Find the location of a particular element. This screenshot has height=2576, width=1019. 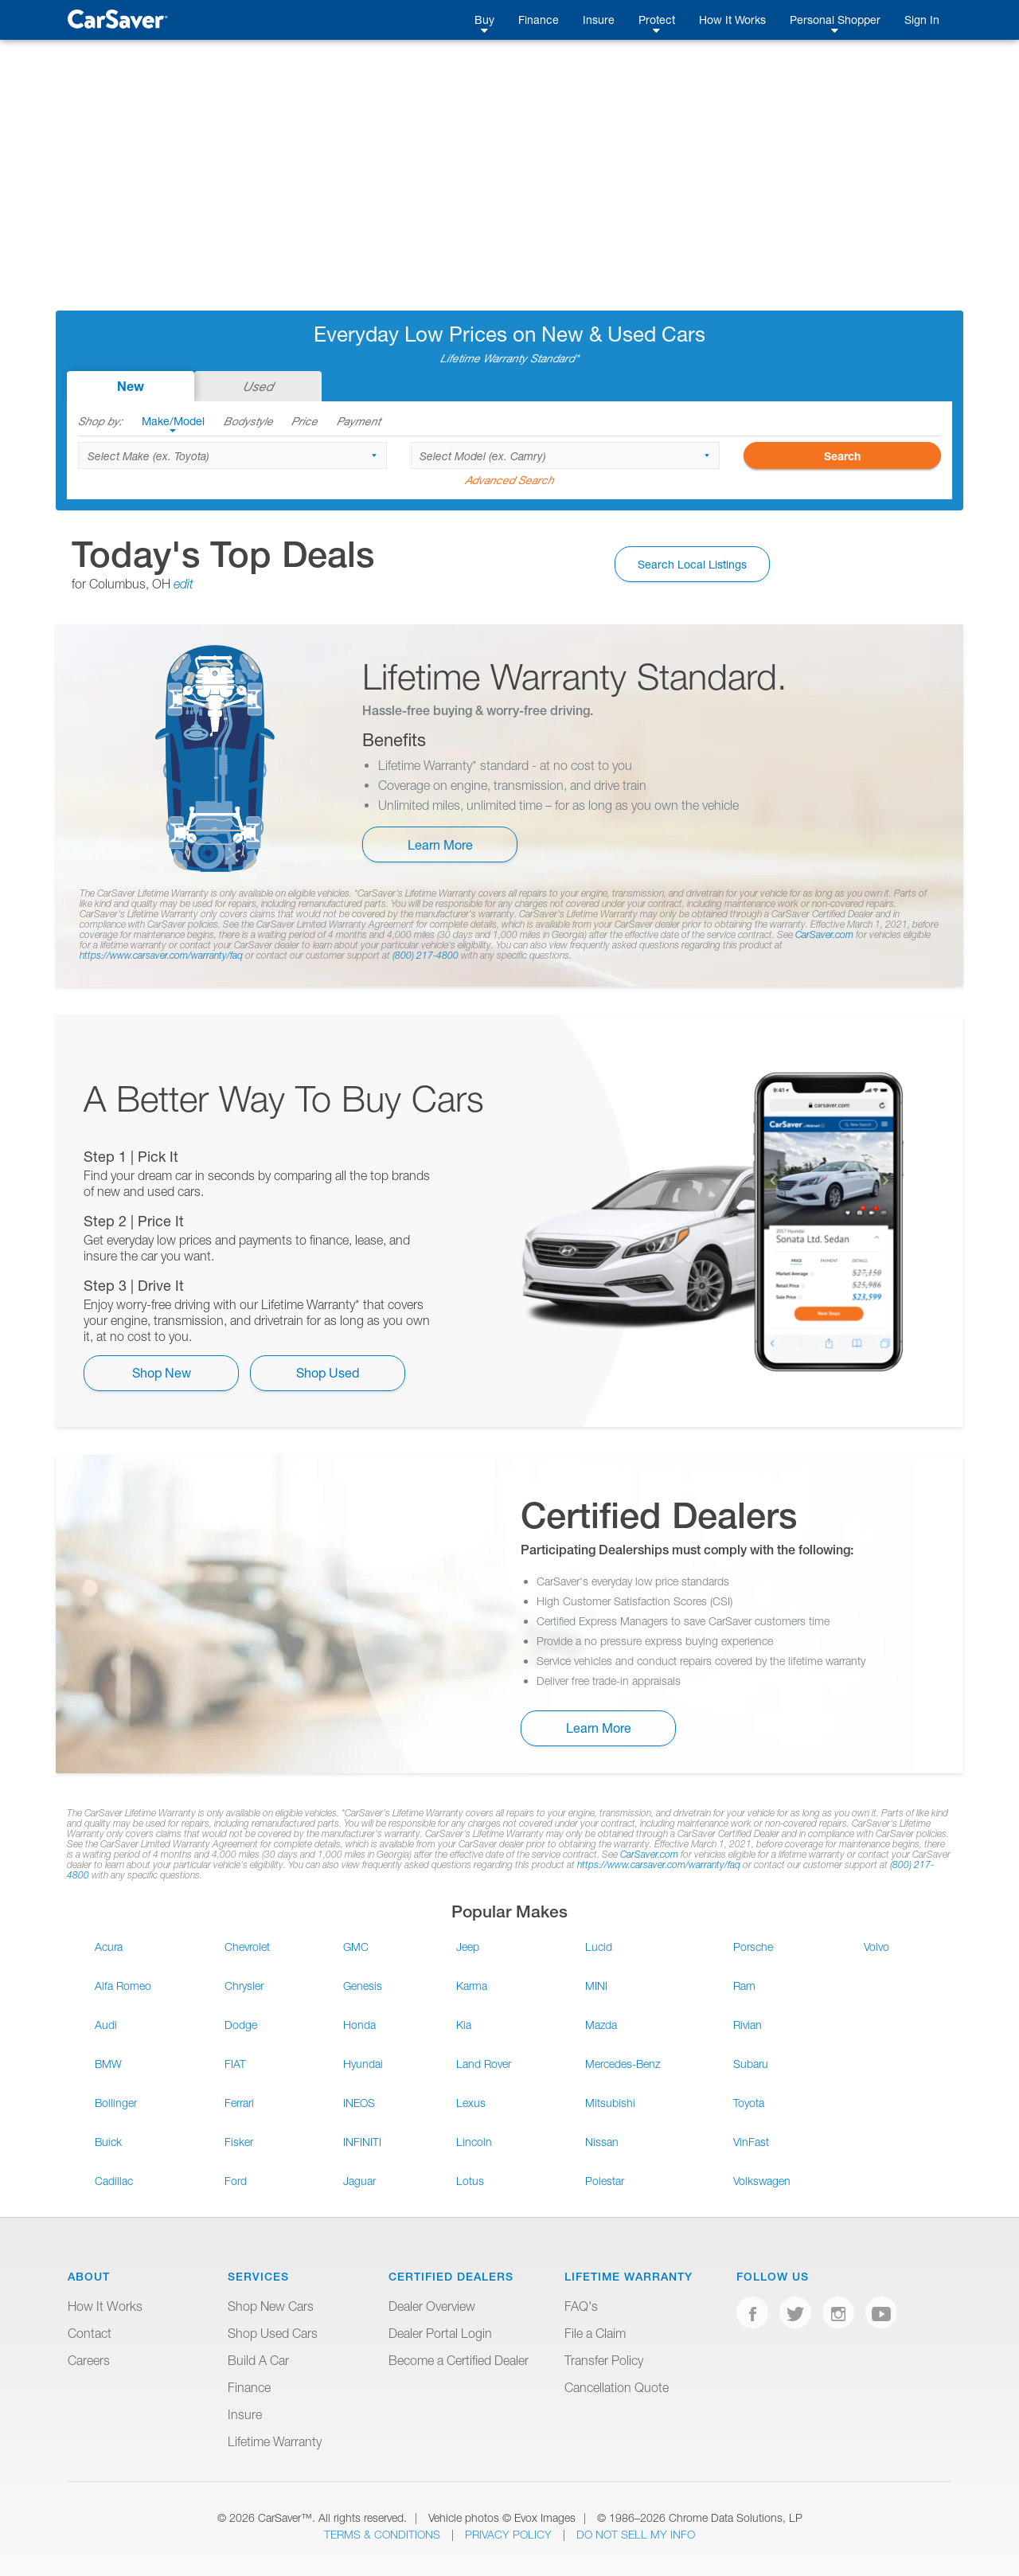

Learn More is located at coordinates (440, 844).